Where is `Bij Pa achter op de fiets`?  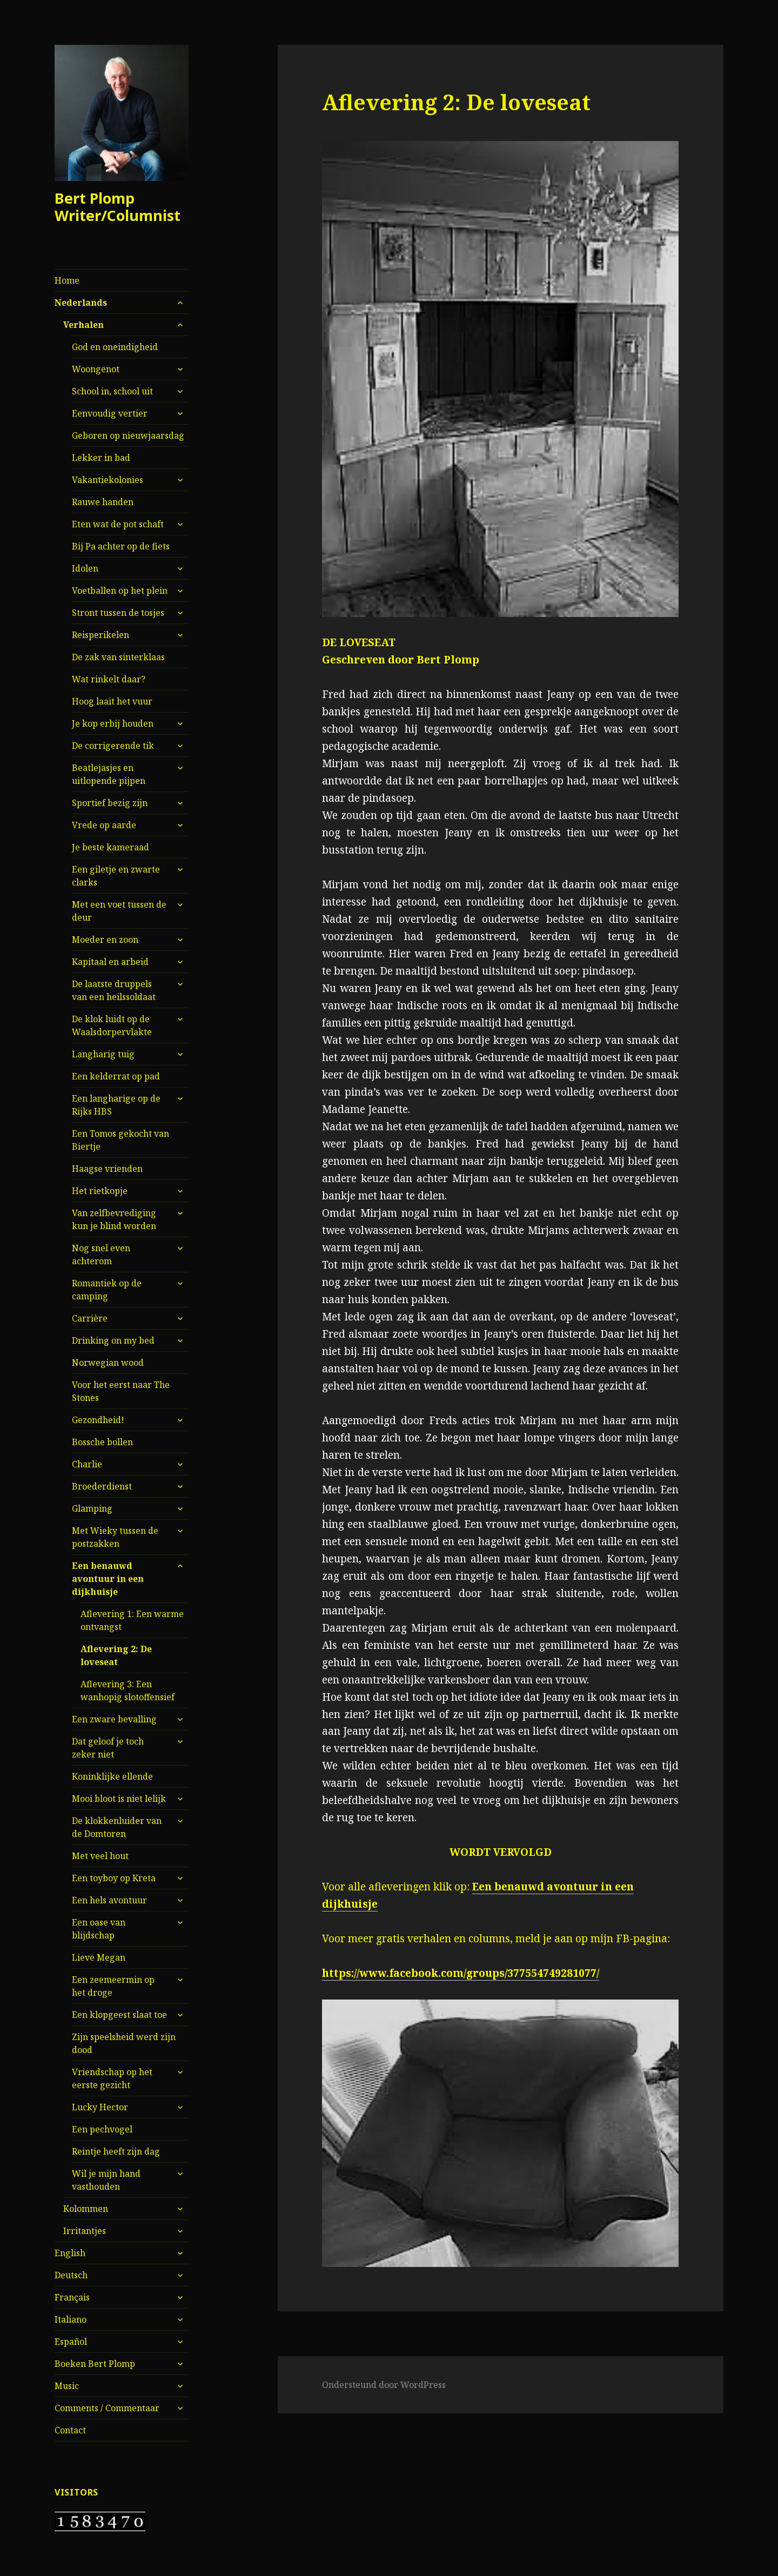 Bij Pa achter op de fiets is located at coordinates (121, 546).